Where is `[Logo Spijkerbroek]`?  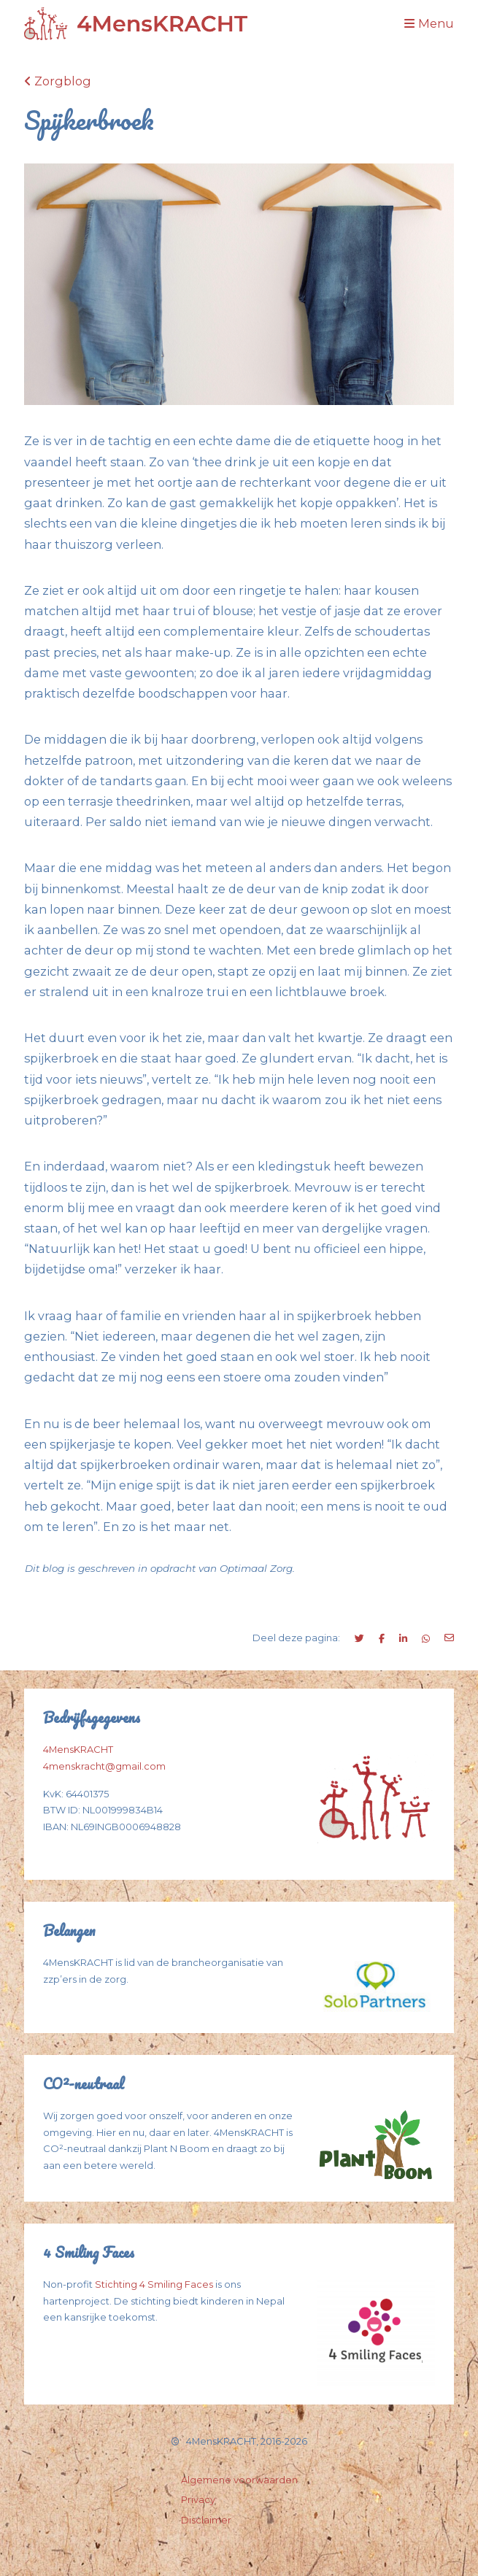
[Logo Spijkerbroek] is located at coordinates (135, 23).